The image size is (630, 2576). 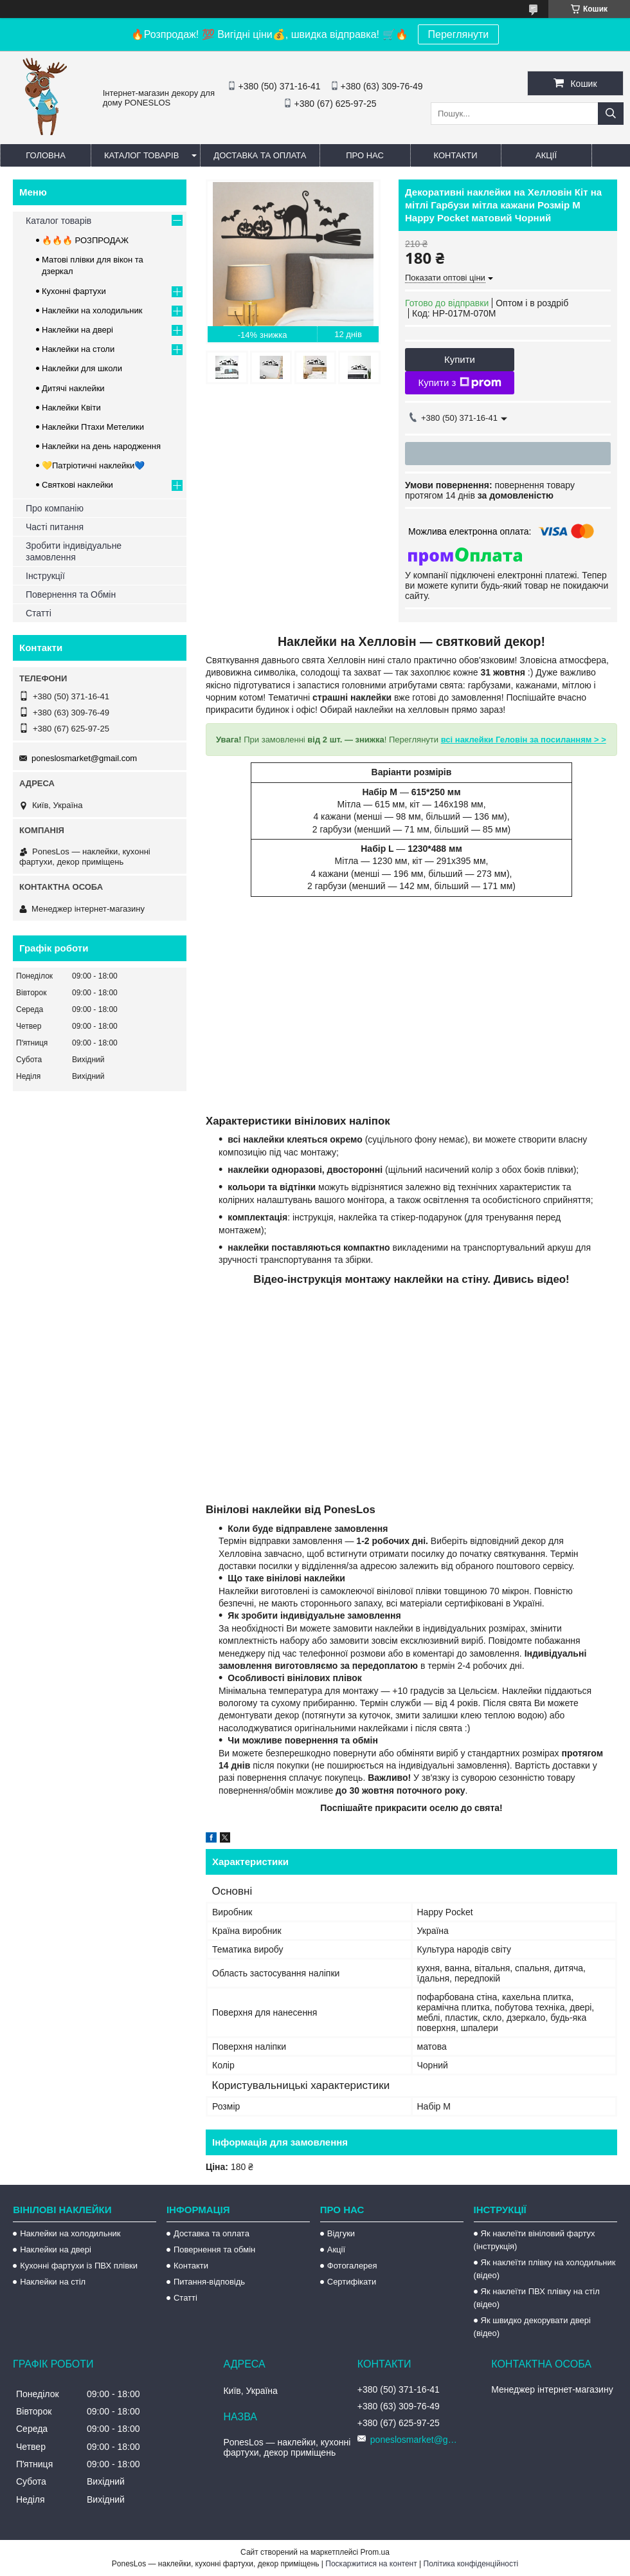 I want to click on Кухонні фартухи із ПВХ плівки, so click(x=79, y=2265).